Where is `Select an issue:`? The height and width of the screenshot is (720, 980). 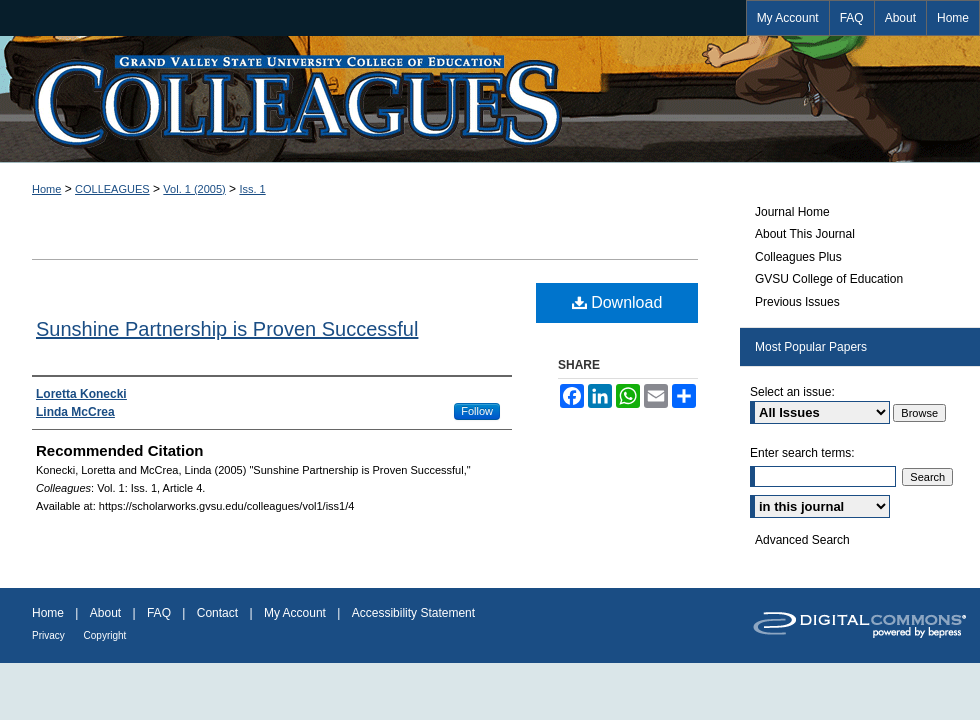
Select an issue: is located at coordinates (792, 392).